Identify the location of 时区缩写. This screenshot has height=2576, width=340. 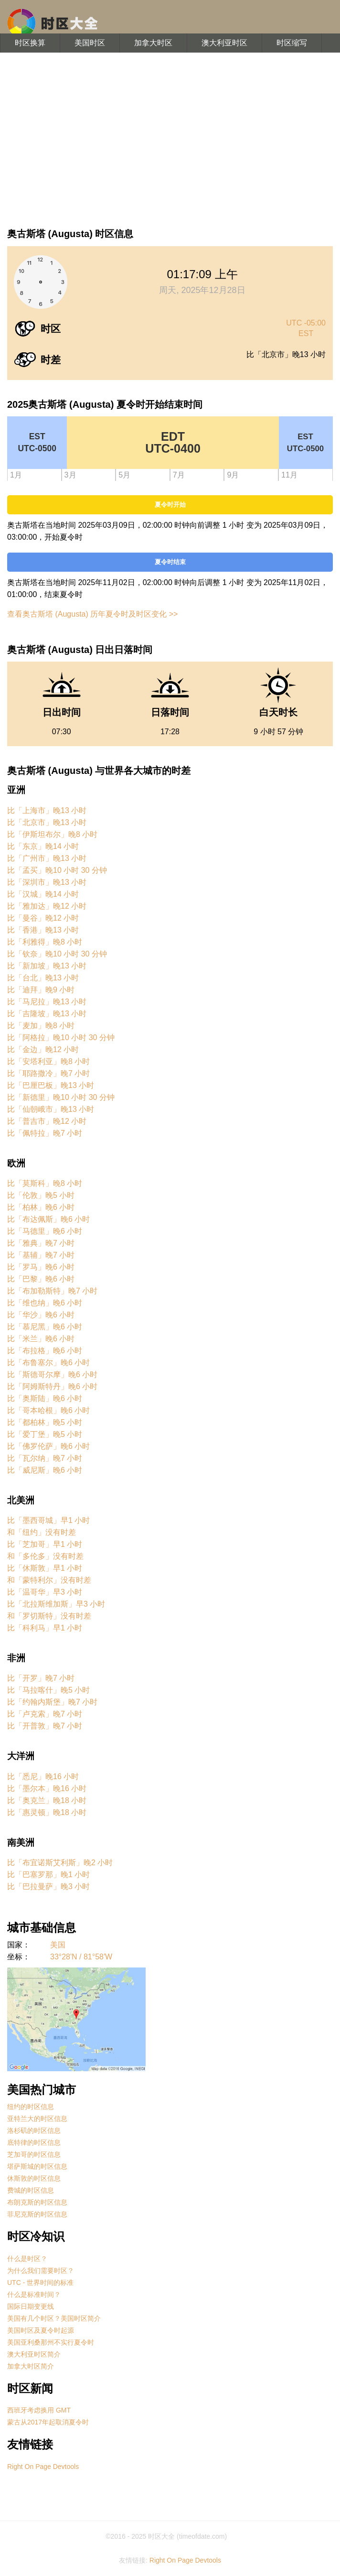
(291, 43).